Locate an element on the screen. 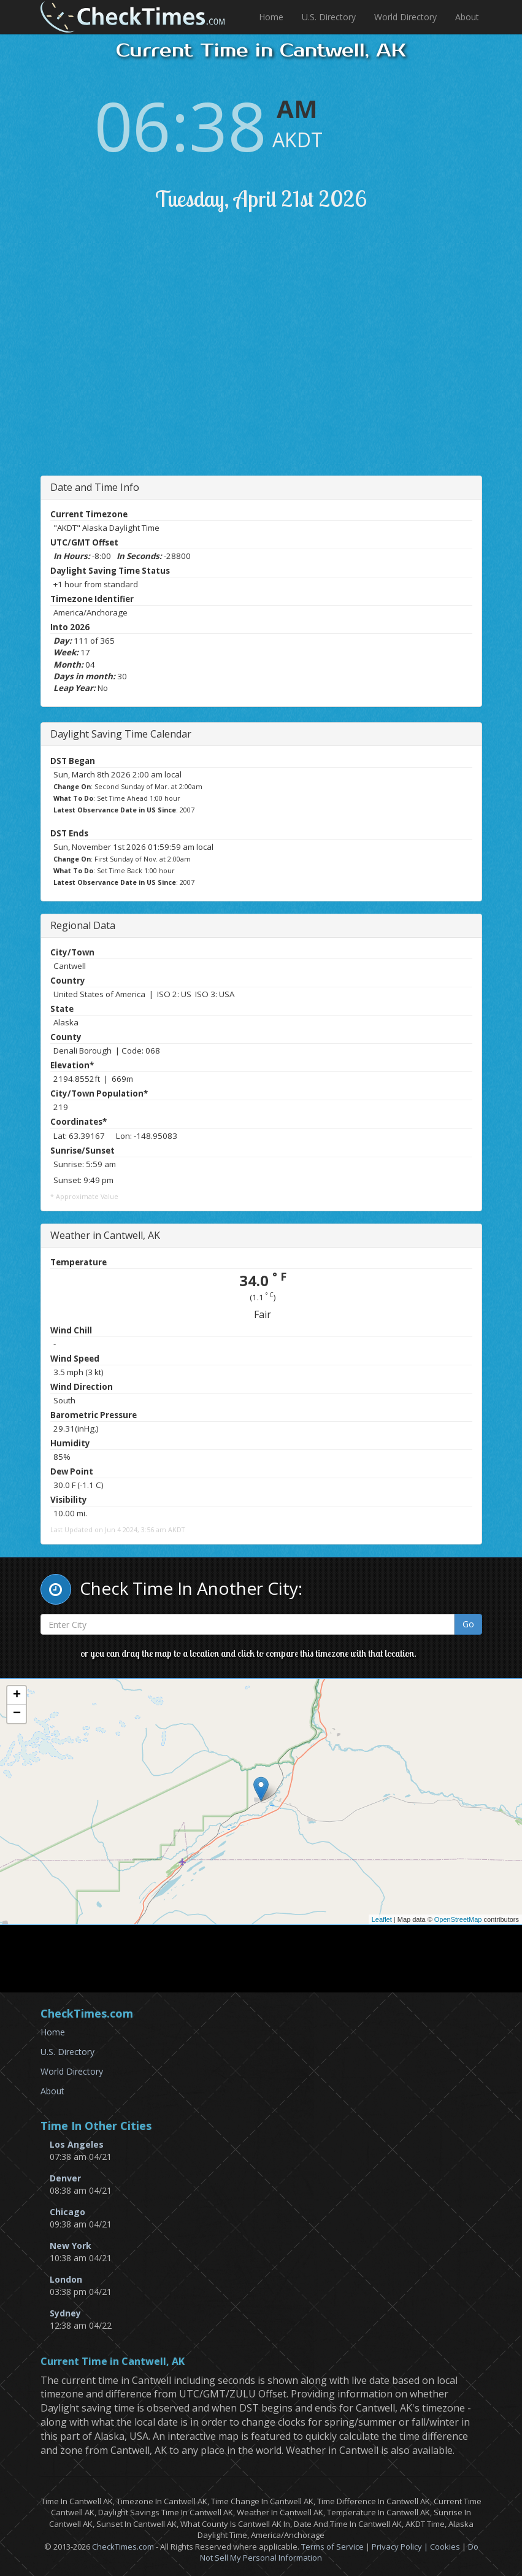 The height and width of the screenshot is (2576, 522). Go is located at coordinates (468, 1624).